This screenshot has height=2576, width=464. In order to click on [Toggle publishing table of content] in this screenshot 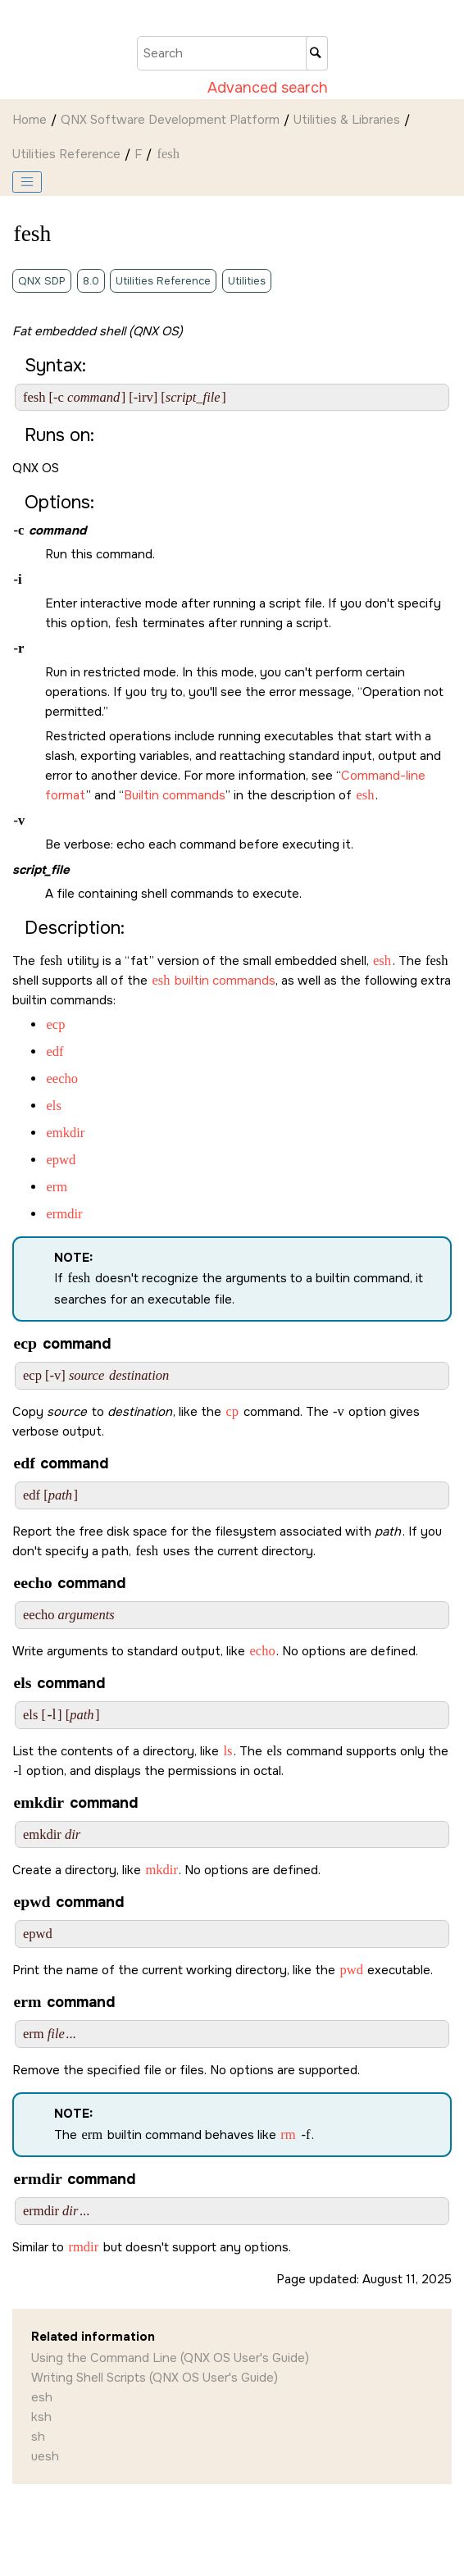, I will do `click(27, 182)`.